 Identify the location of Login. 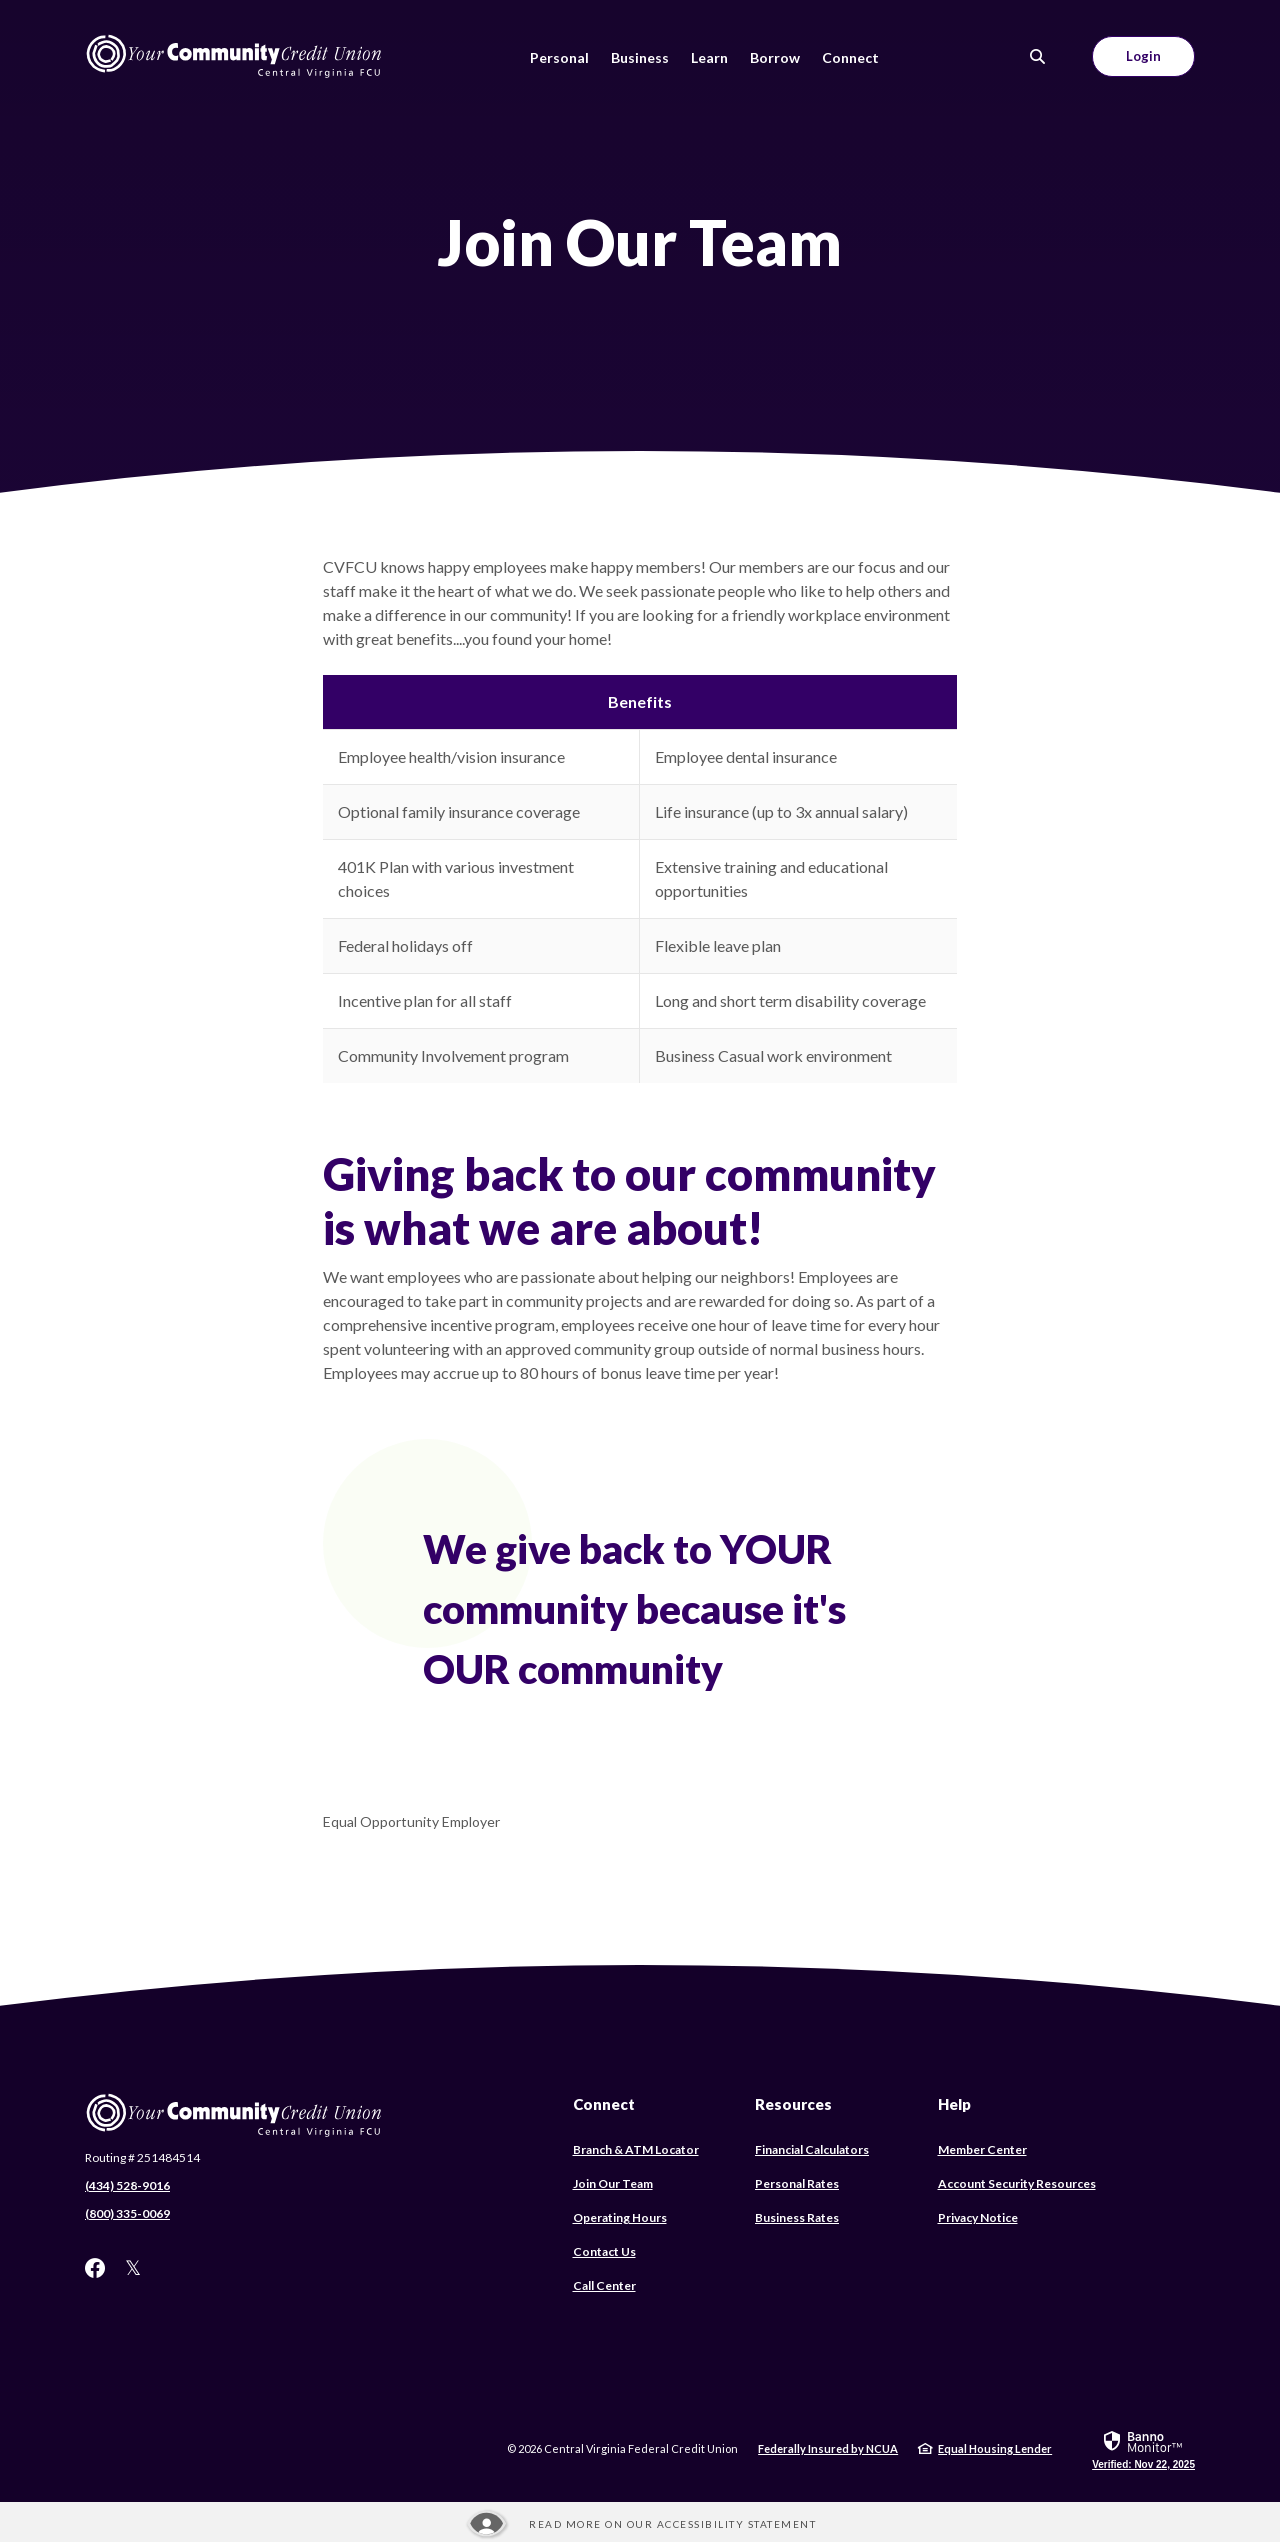
(1143, 56).